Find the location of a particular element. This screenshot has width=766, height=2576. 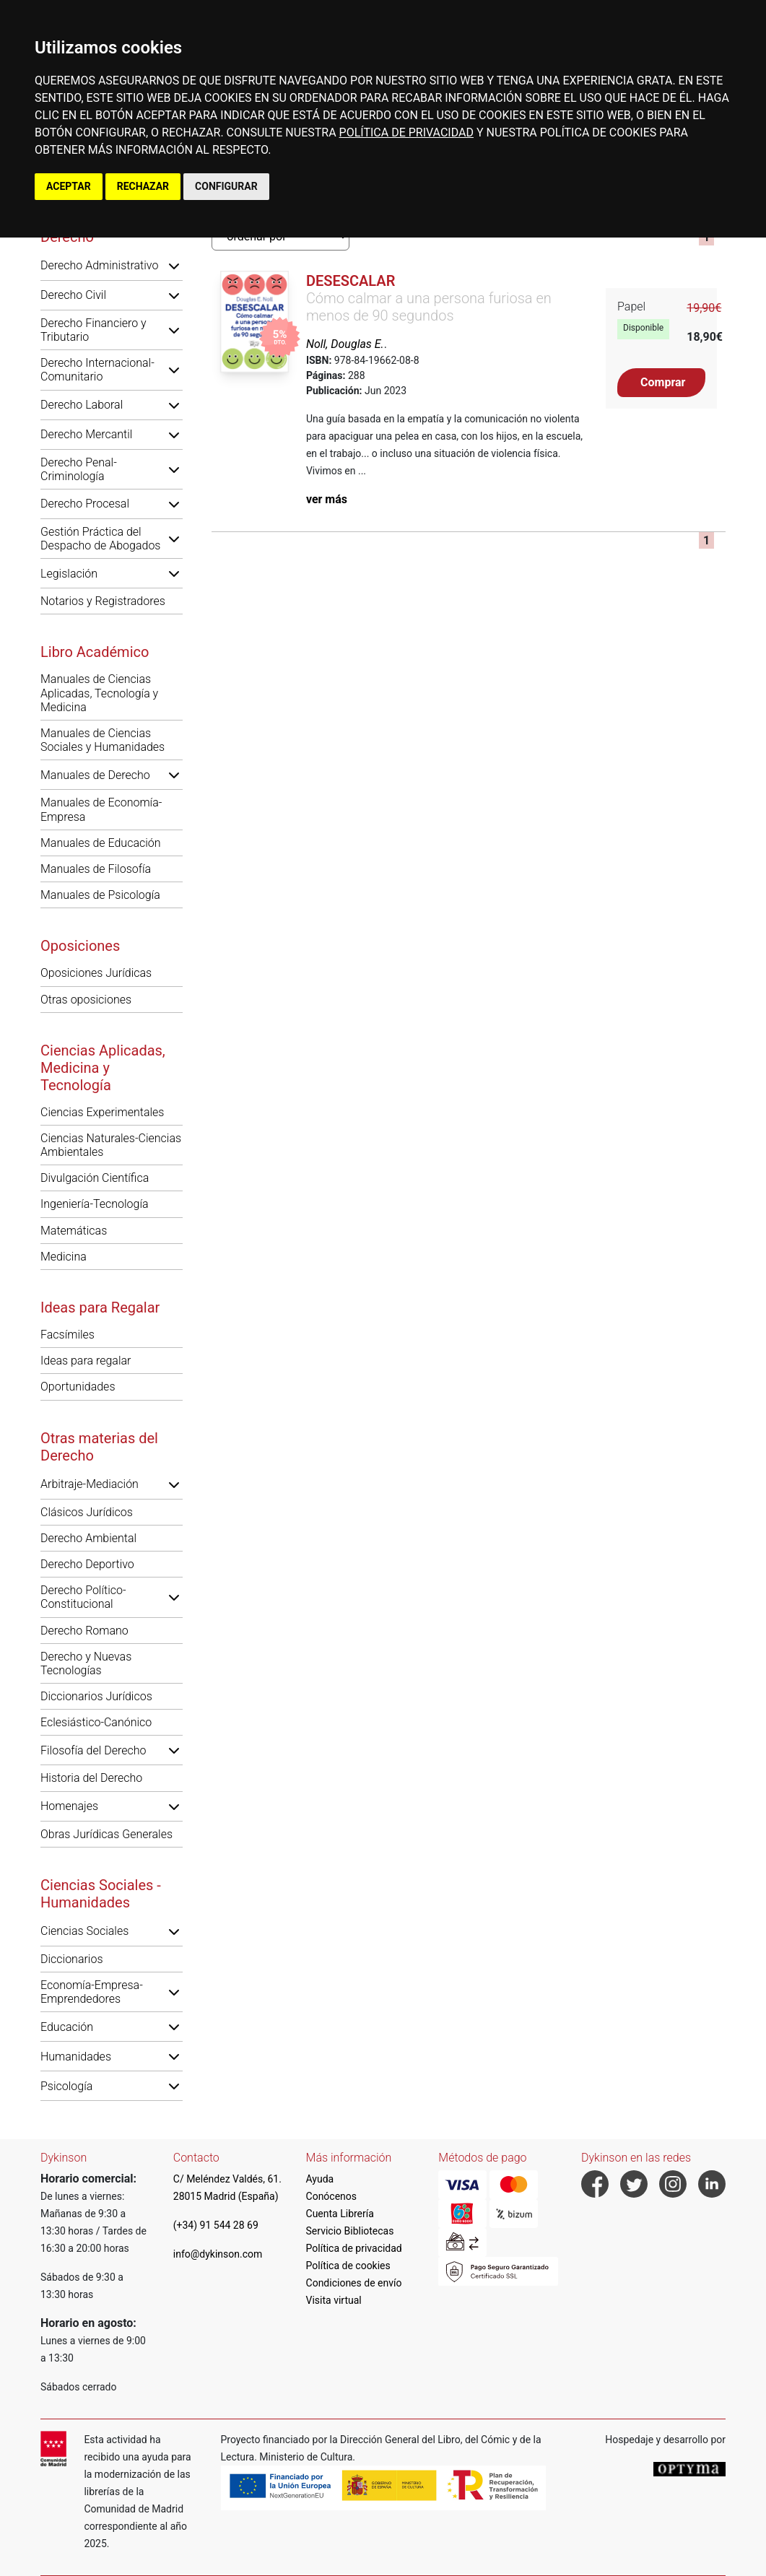

Educación is located at coordinates (66, 2027).